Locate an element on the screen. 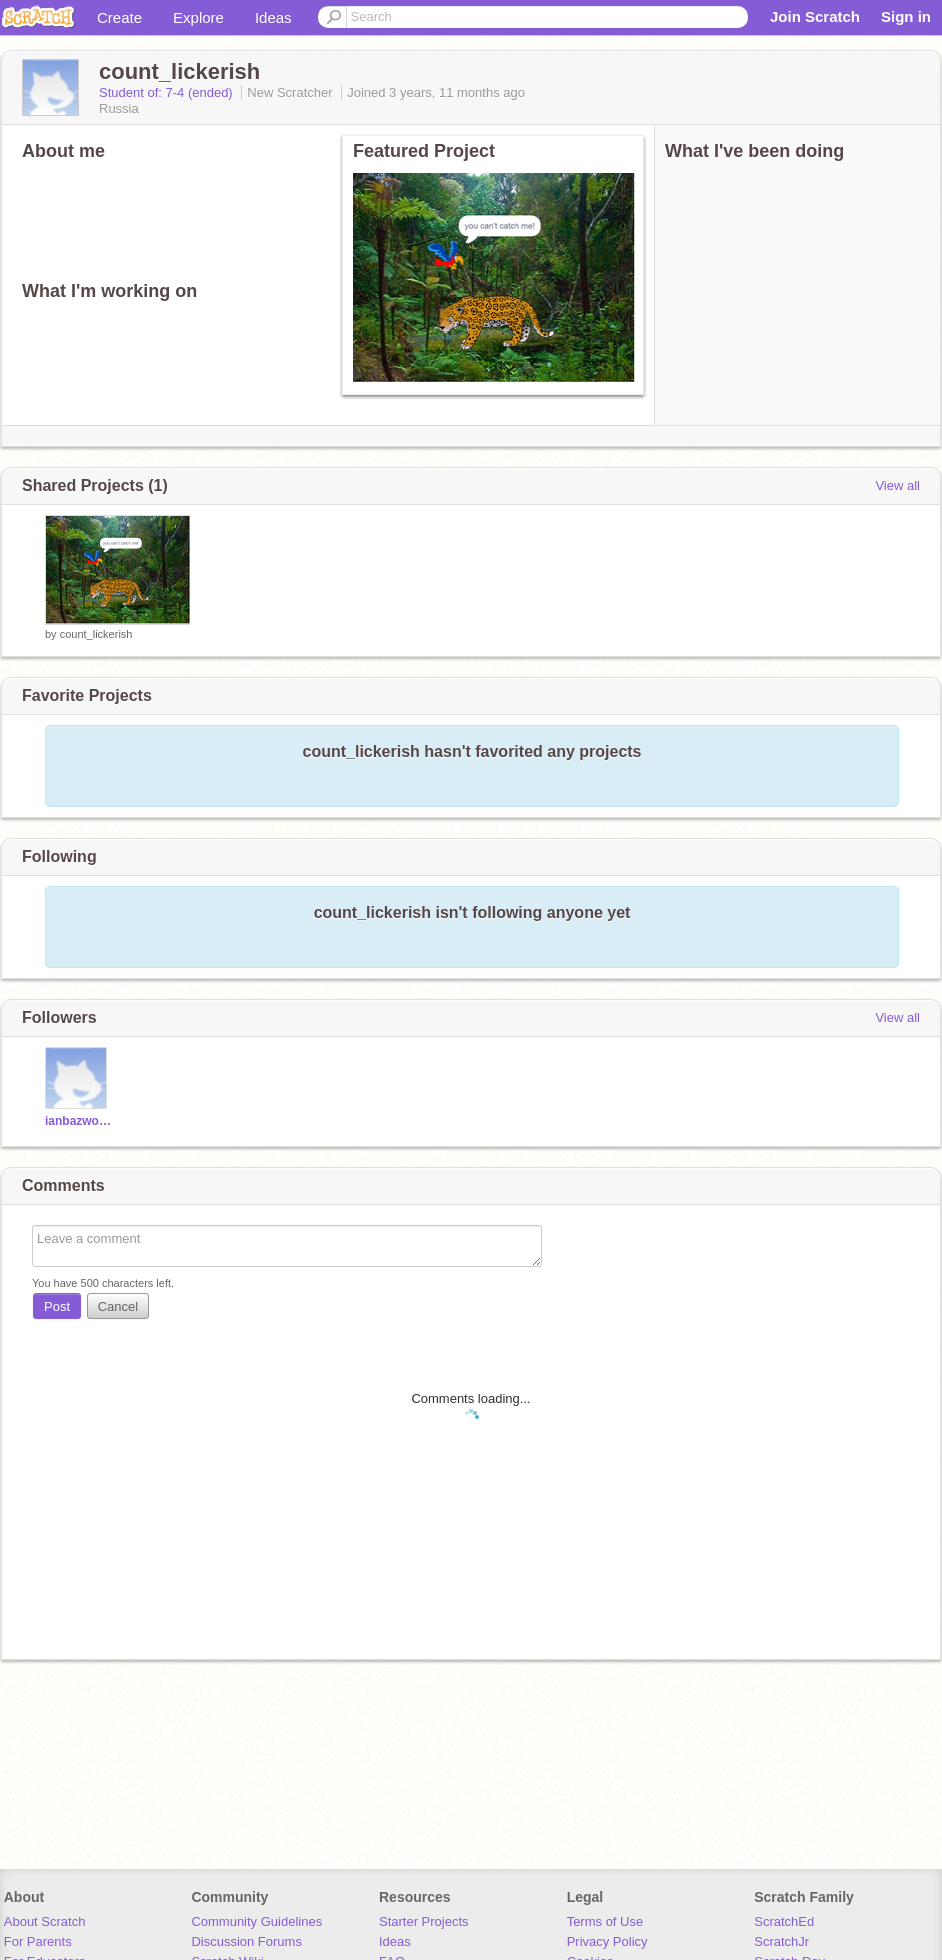 Image resolution: width=942 pixels, height=1960 pixels. Cancel is located at coordinates (118, 1306).